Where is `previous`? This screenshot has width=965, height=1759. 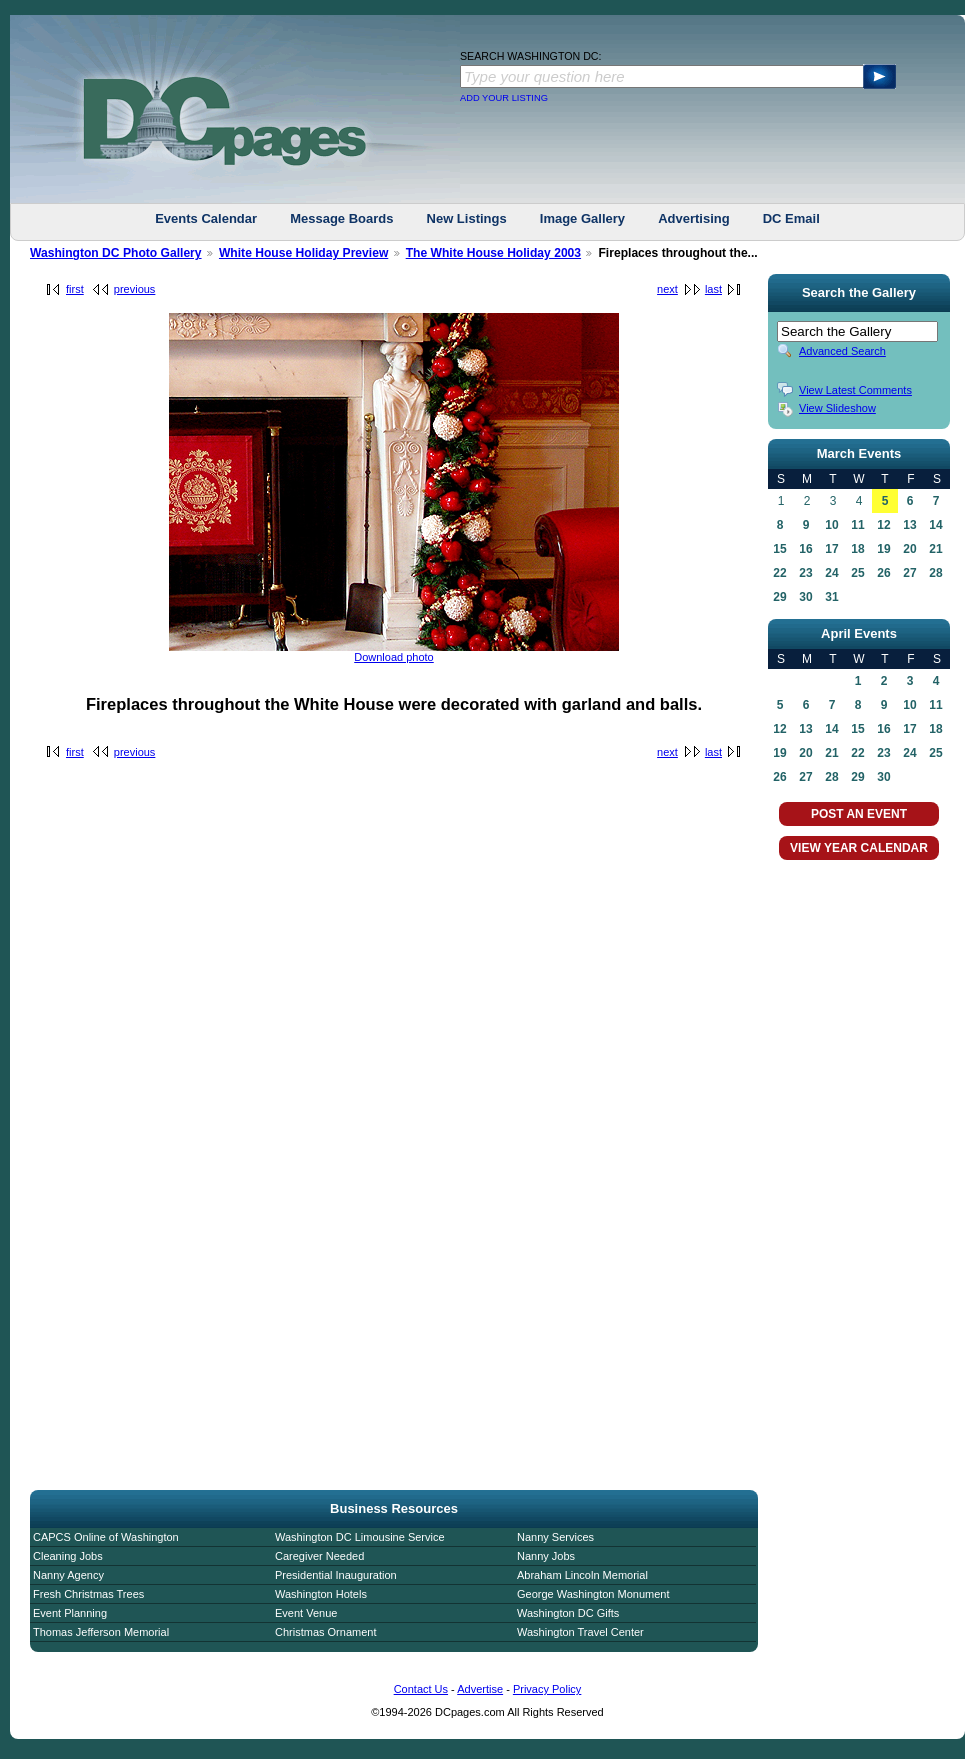
previous is located at coordinates (135, 289).